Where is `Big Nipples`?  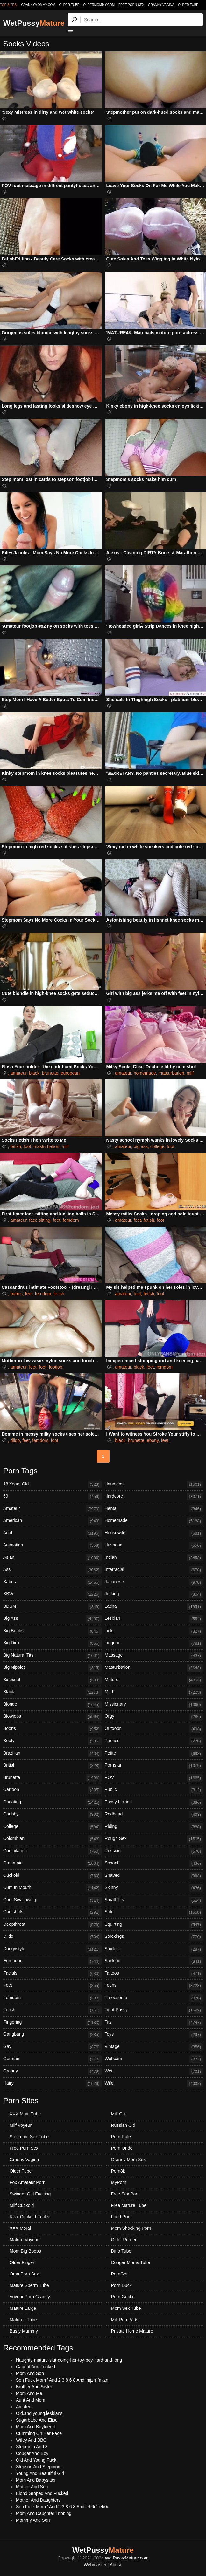
Big Nipples is located at coordinates (52, 1668).